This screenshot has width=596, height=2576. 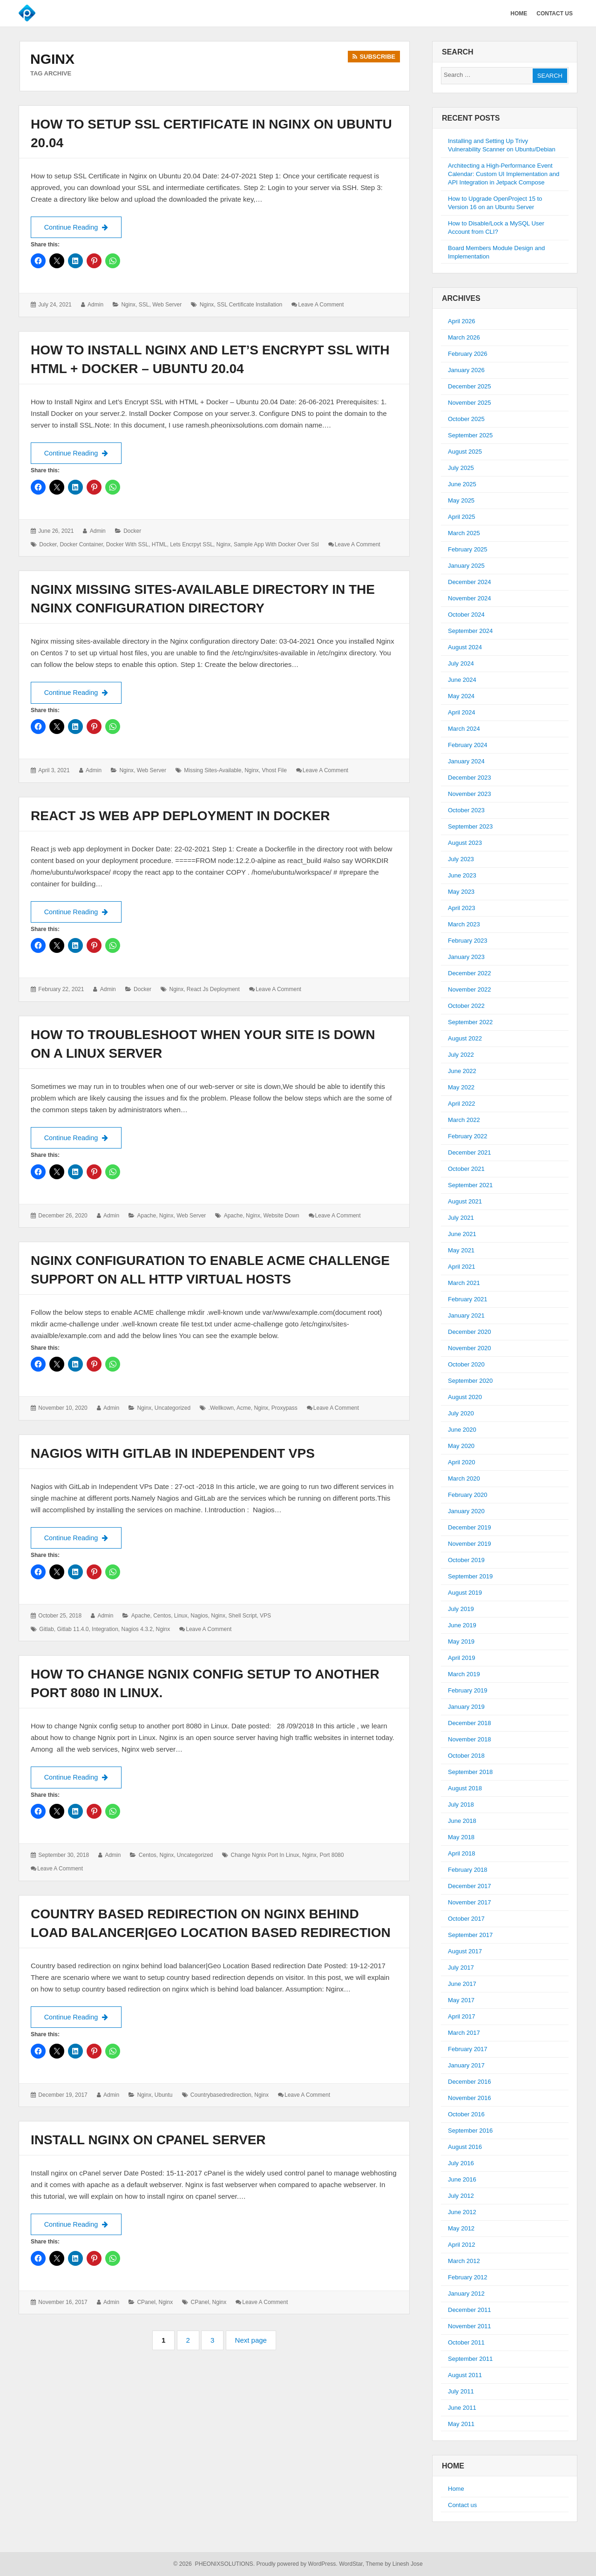 What do you see at coordinates (464, 1119) in the screenshot?
I see `March 2022` at bounding box center [464, 1119].